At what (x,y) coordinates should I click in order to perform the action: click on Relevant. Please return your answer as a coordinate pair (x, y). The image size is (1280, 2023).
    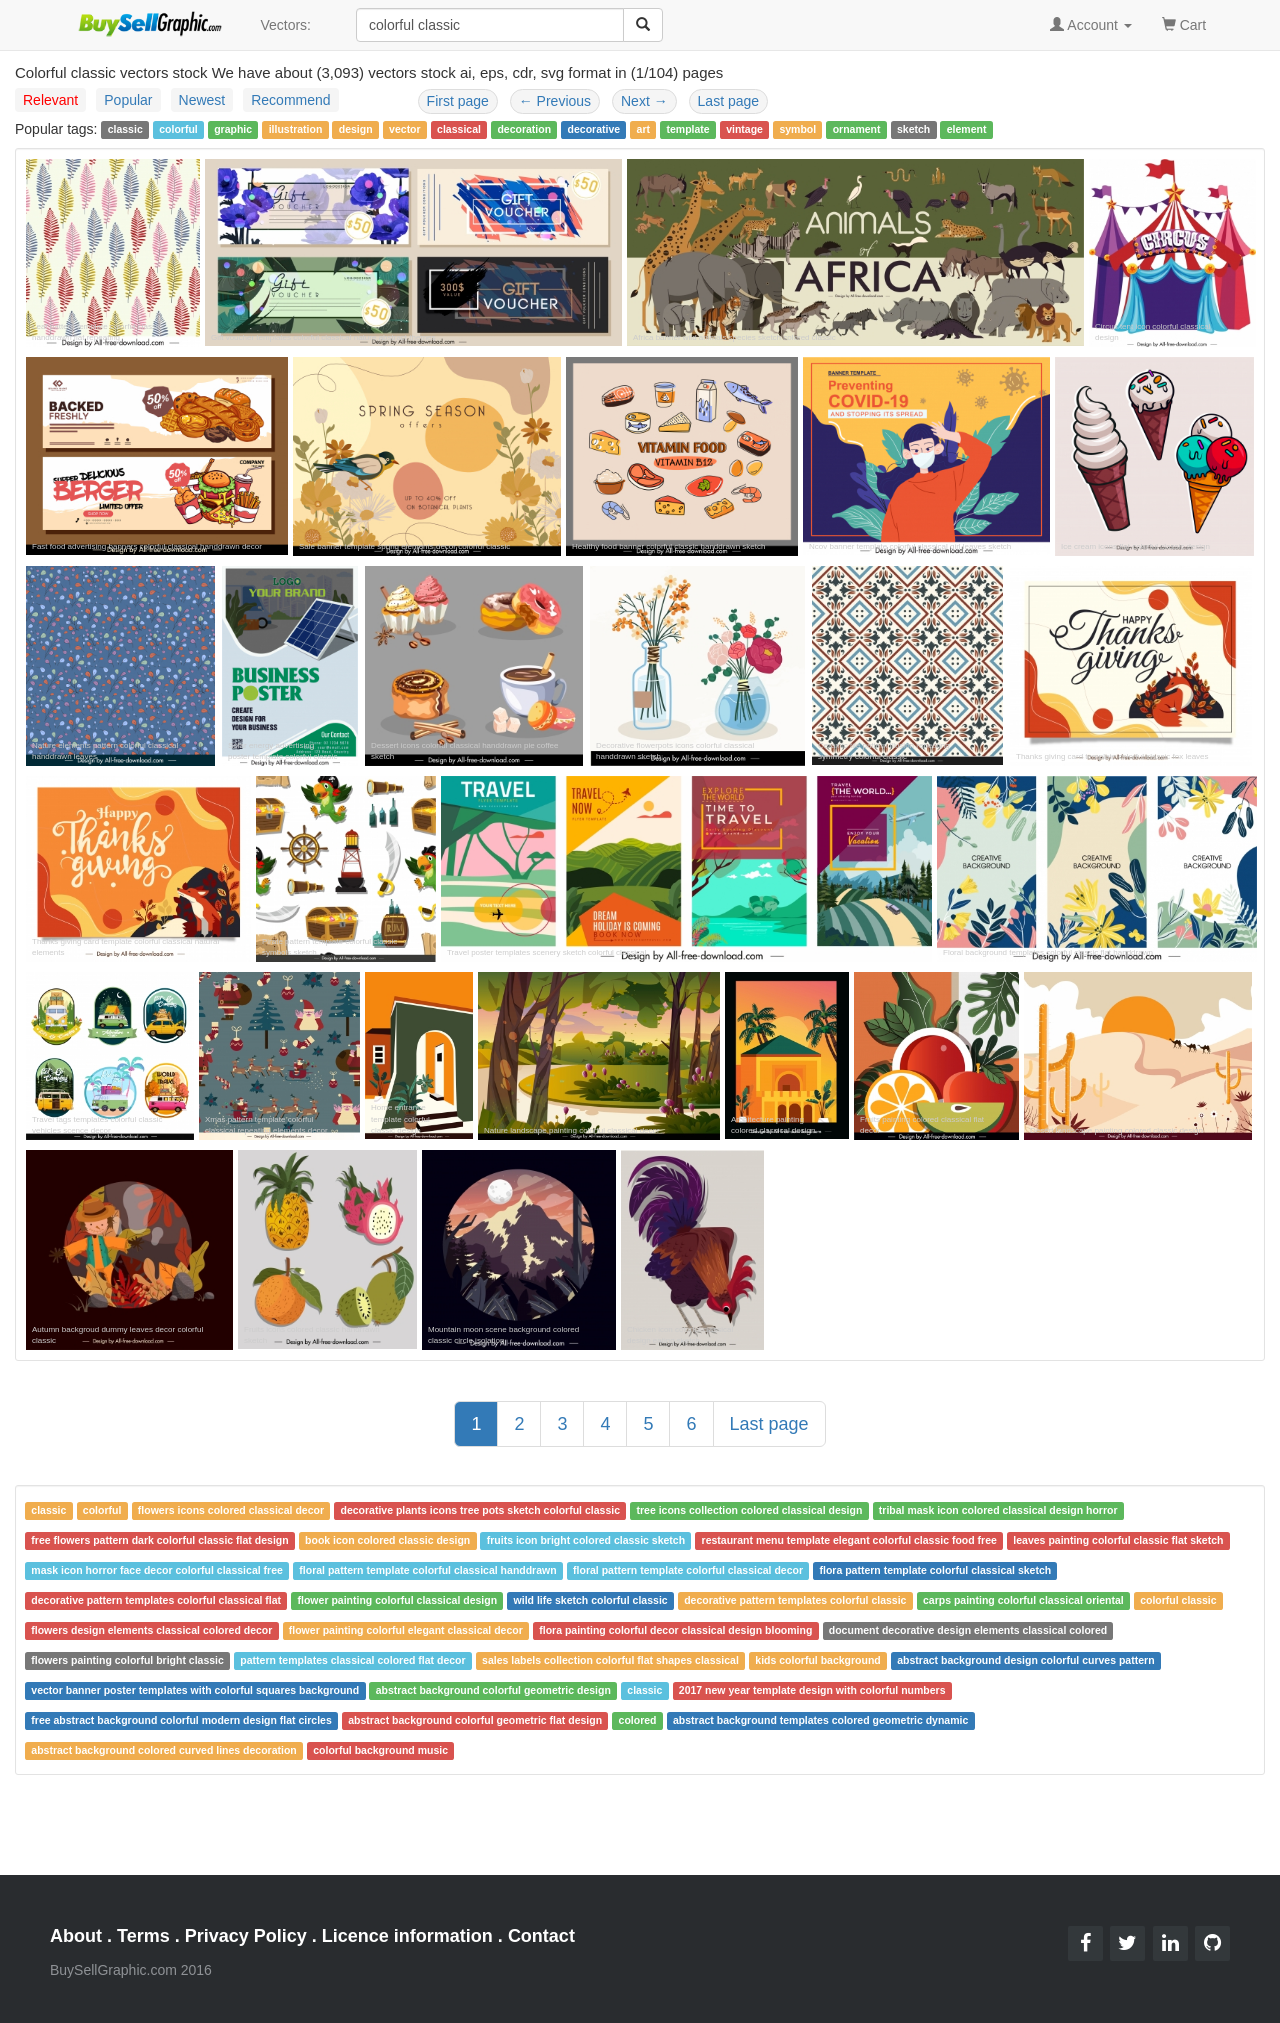
    Looking at the image, I should click on (50, 100).